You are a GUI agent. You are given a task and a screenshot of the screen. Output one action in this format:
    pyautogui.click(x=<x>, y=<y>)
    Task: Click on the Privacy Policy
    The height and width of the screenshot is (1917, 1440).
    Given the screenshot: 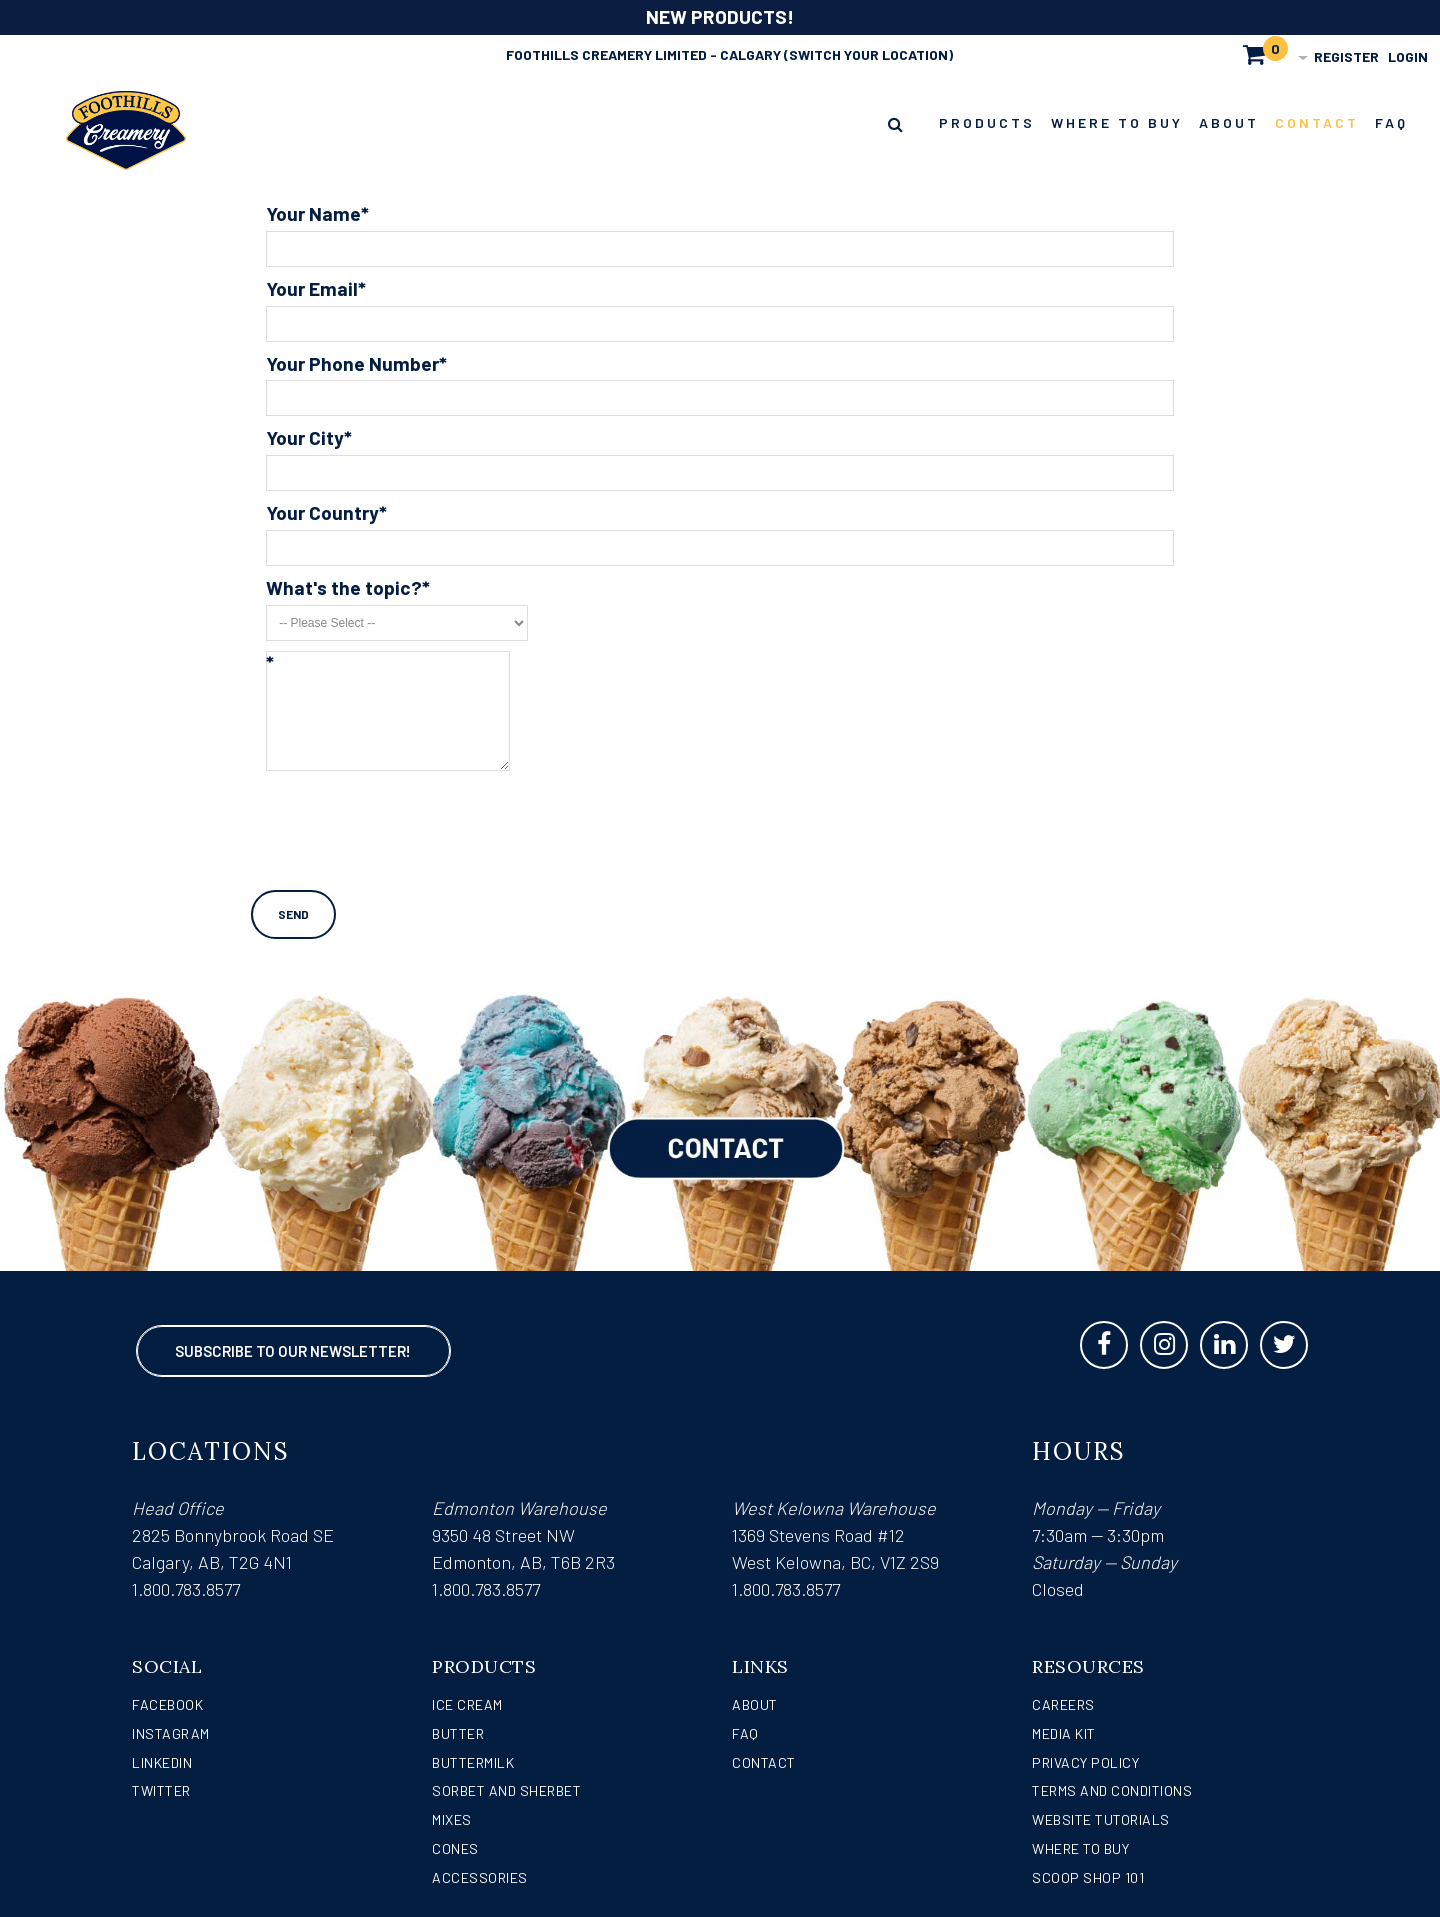 What is the action you would take?
    pyautogui.click(x=1085, y=1762)
    